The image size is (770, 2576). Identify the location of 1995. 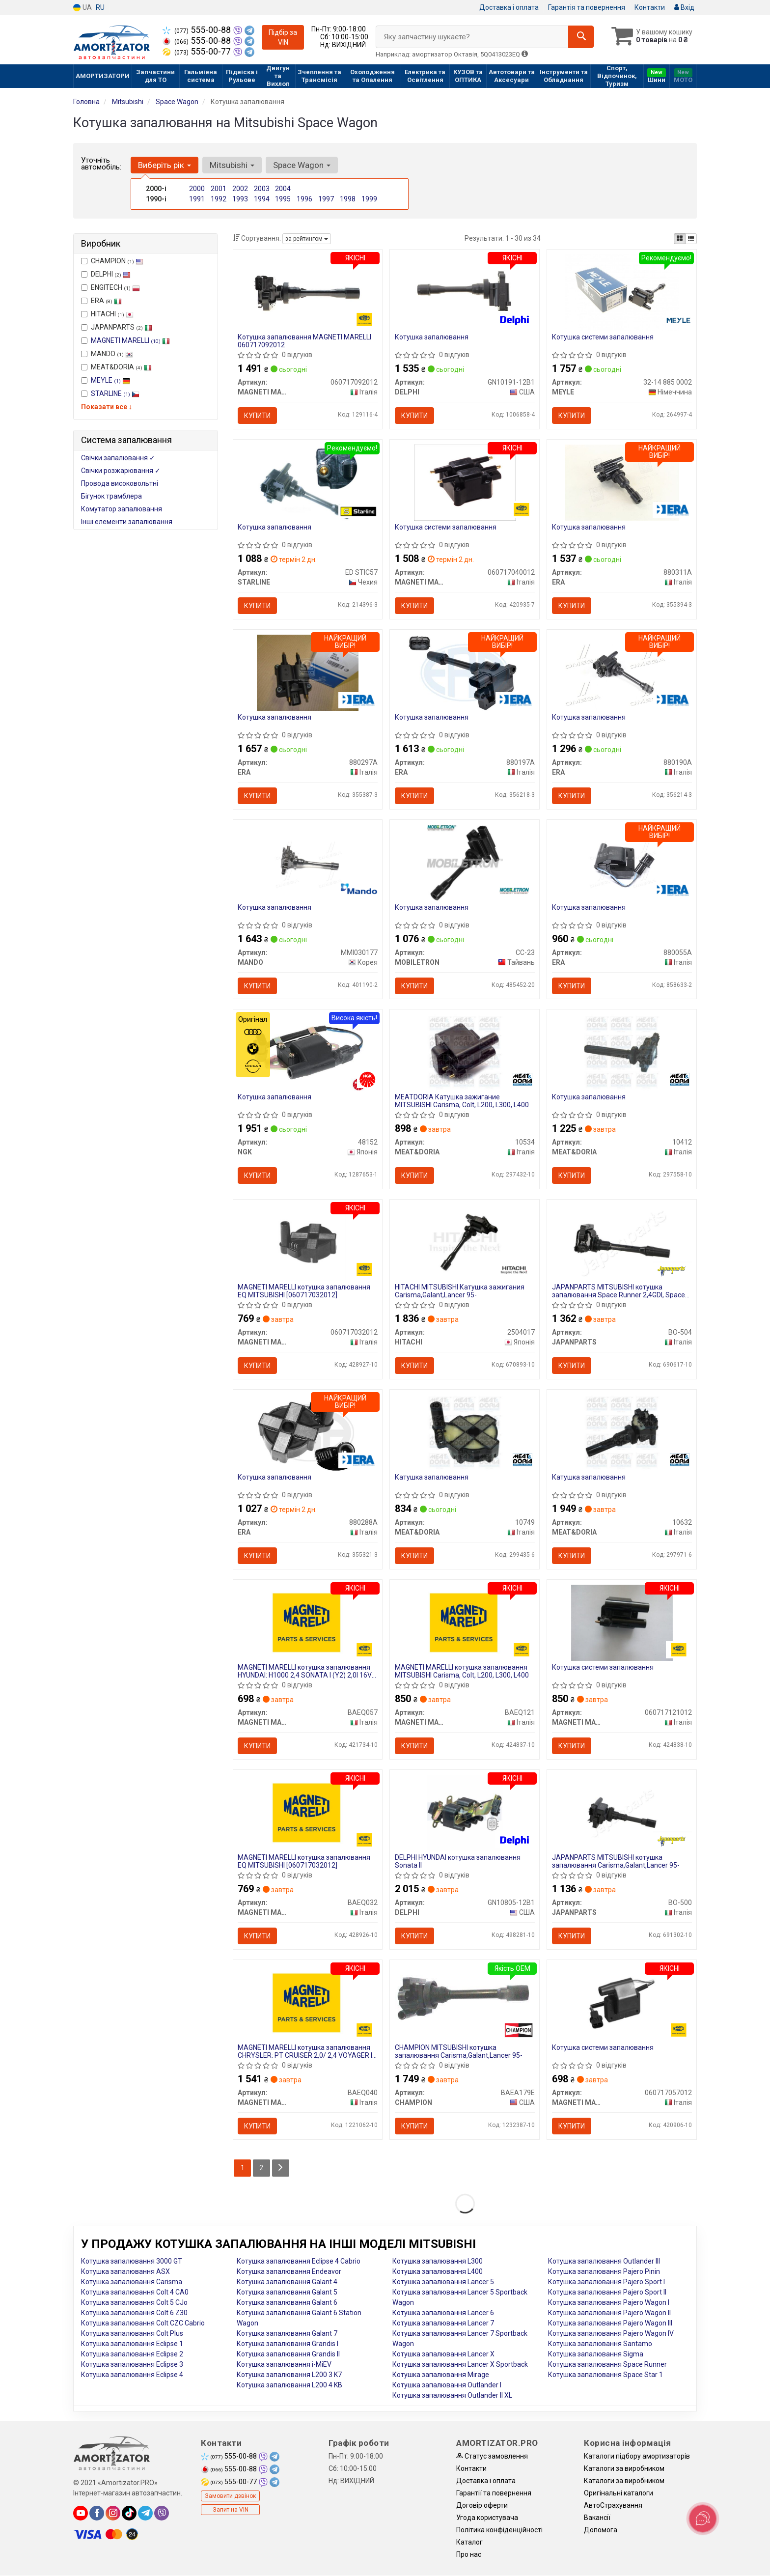
(283, 199).